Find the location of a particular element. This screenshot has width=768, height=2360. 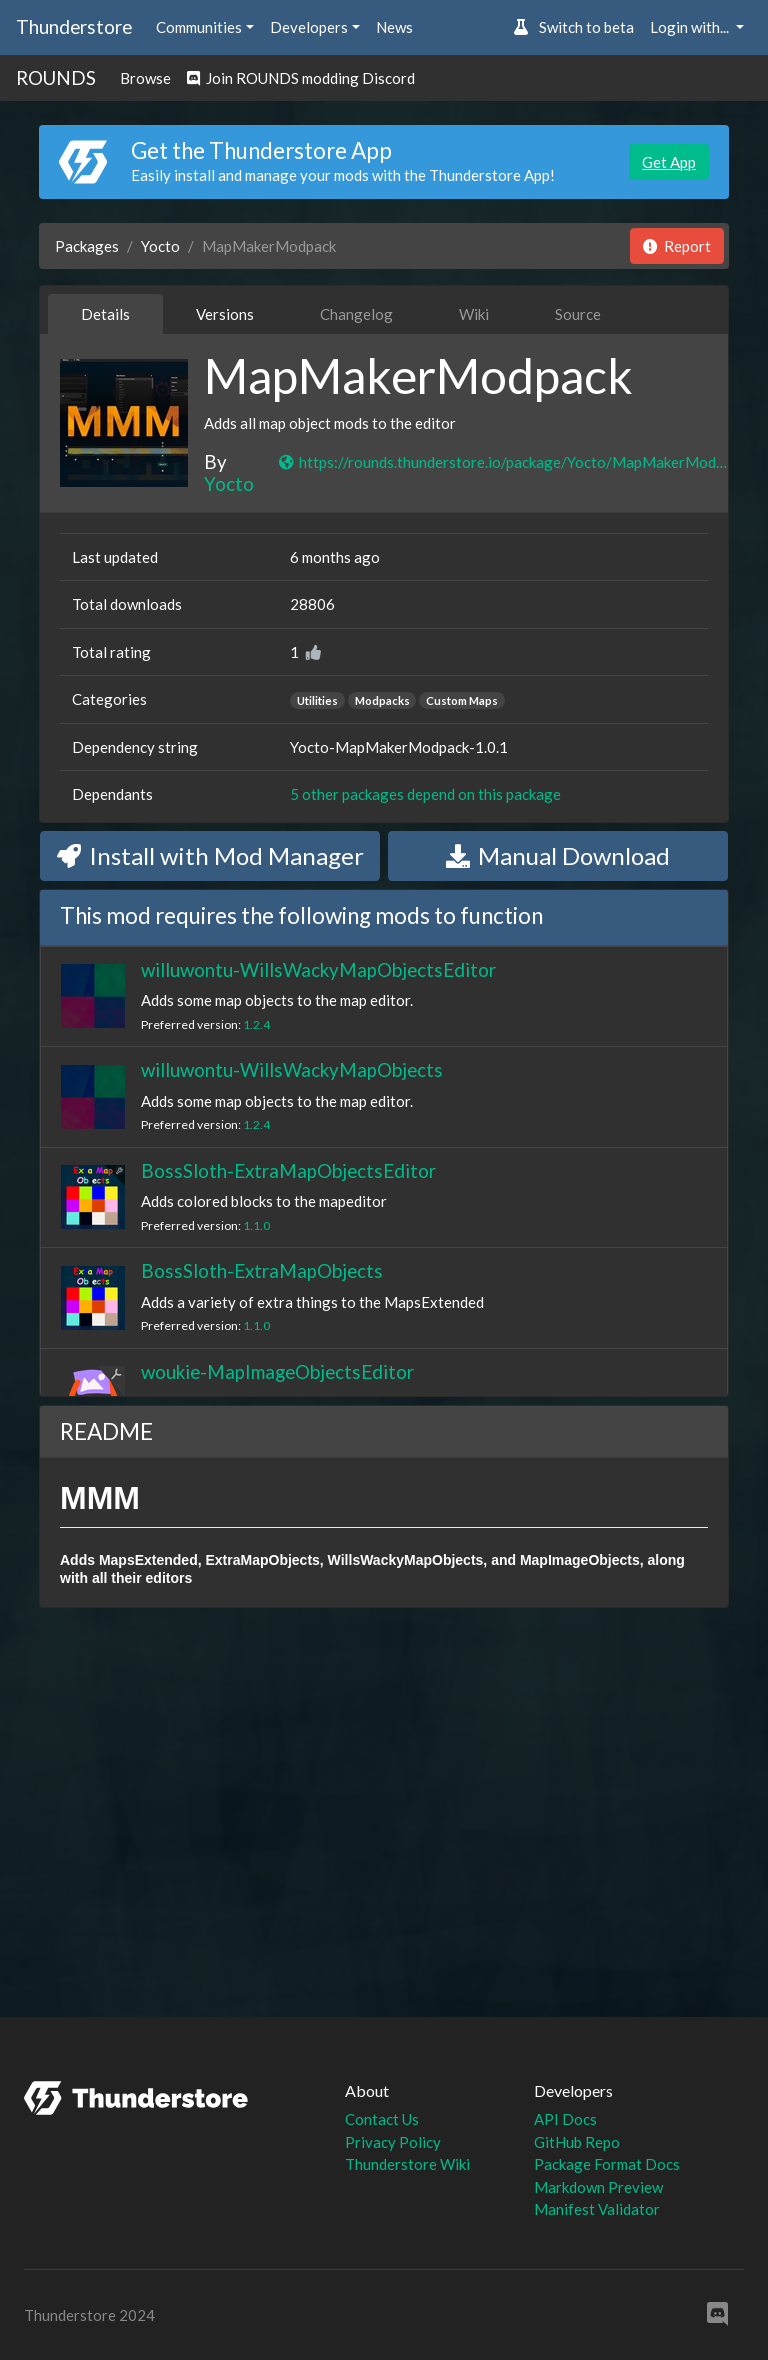

Report is located at coordinates (677, 246).